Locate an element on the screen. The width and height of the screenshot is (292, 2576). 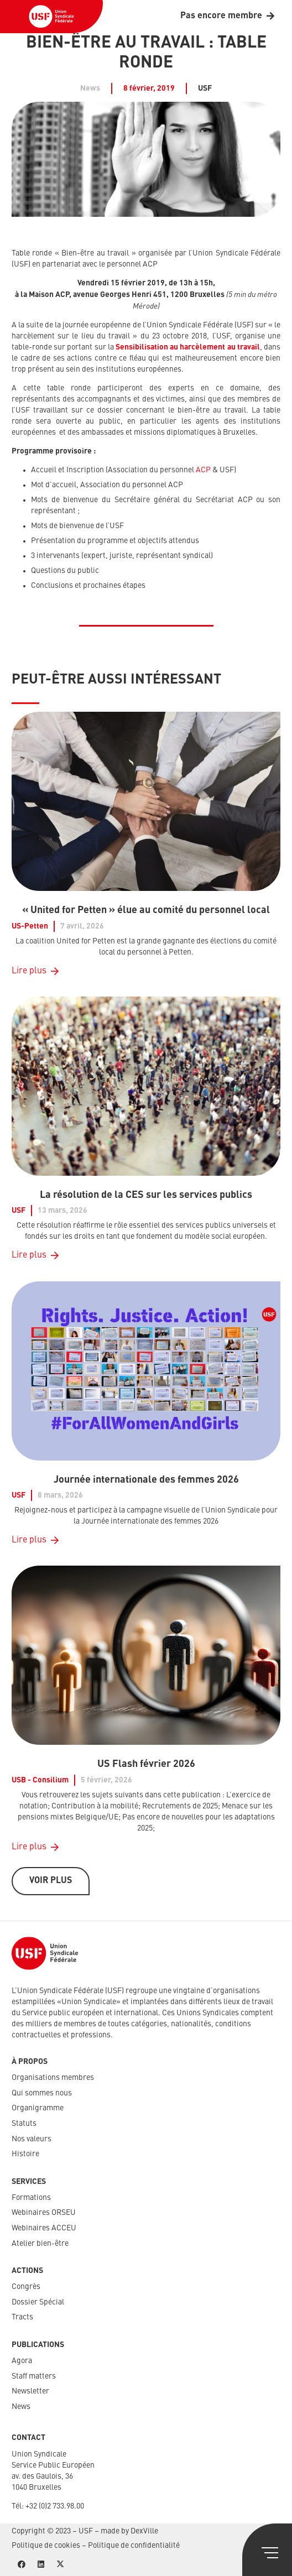
Tracts is located at coordinates (22, 2317).